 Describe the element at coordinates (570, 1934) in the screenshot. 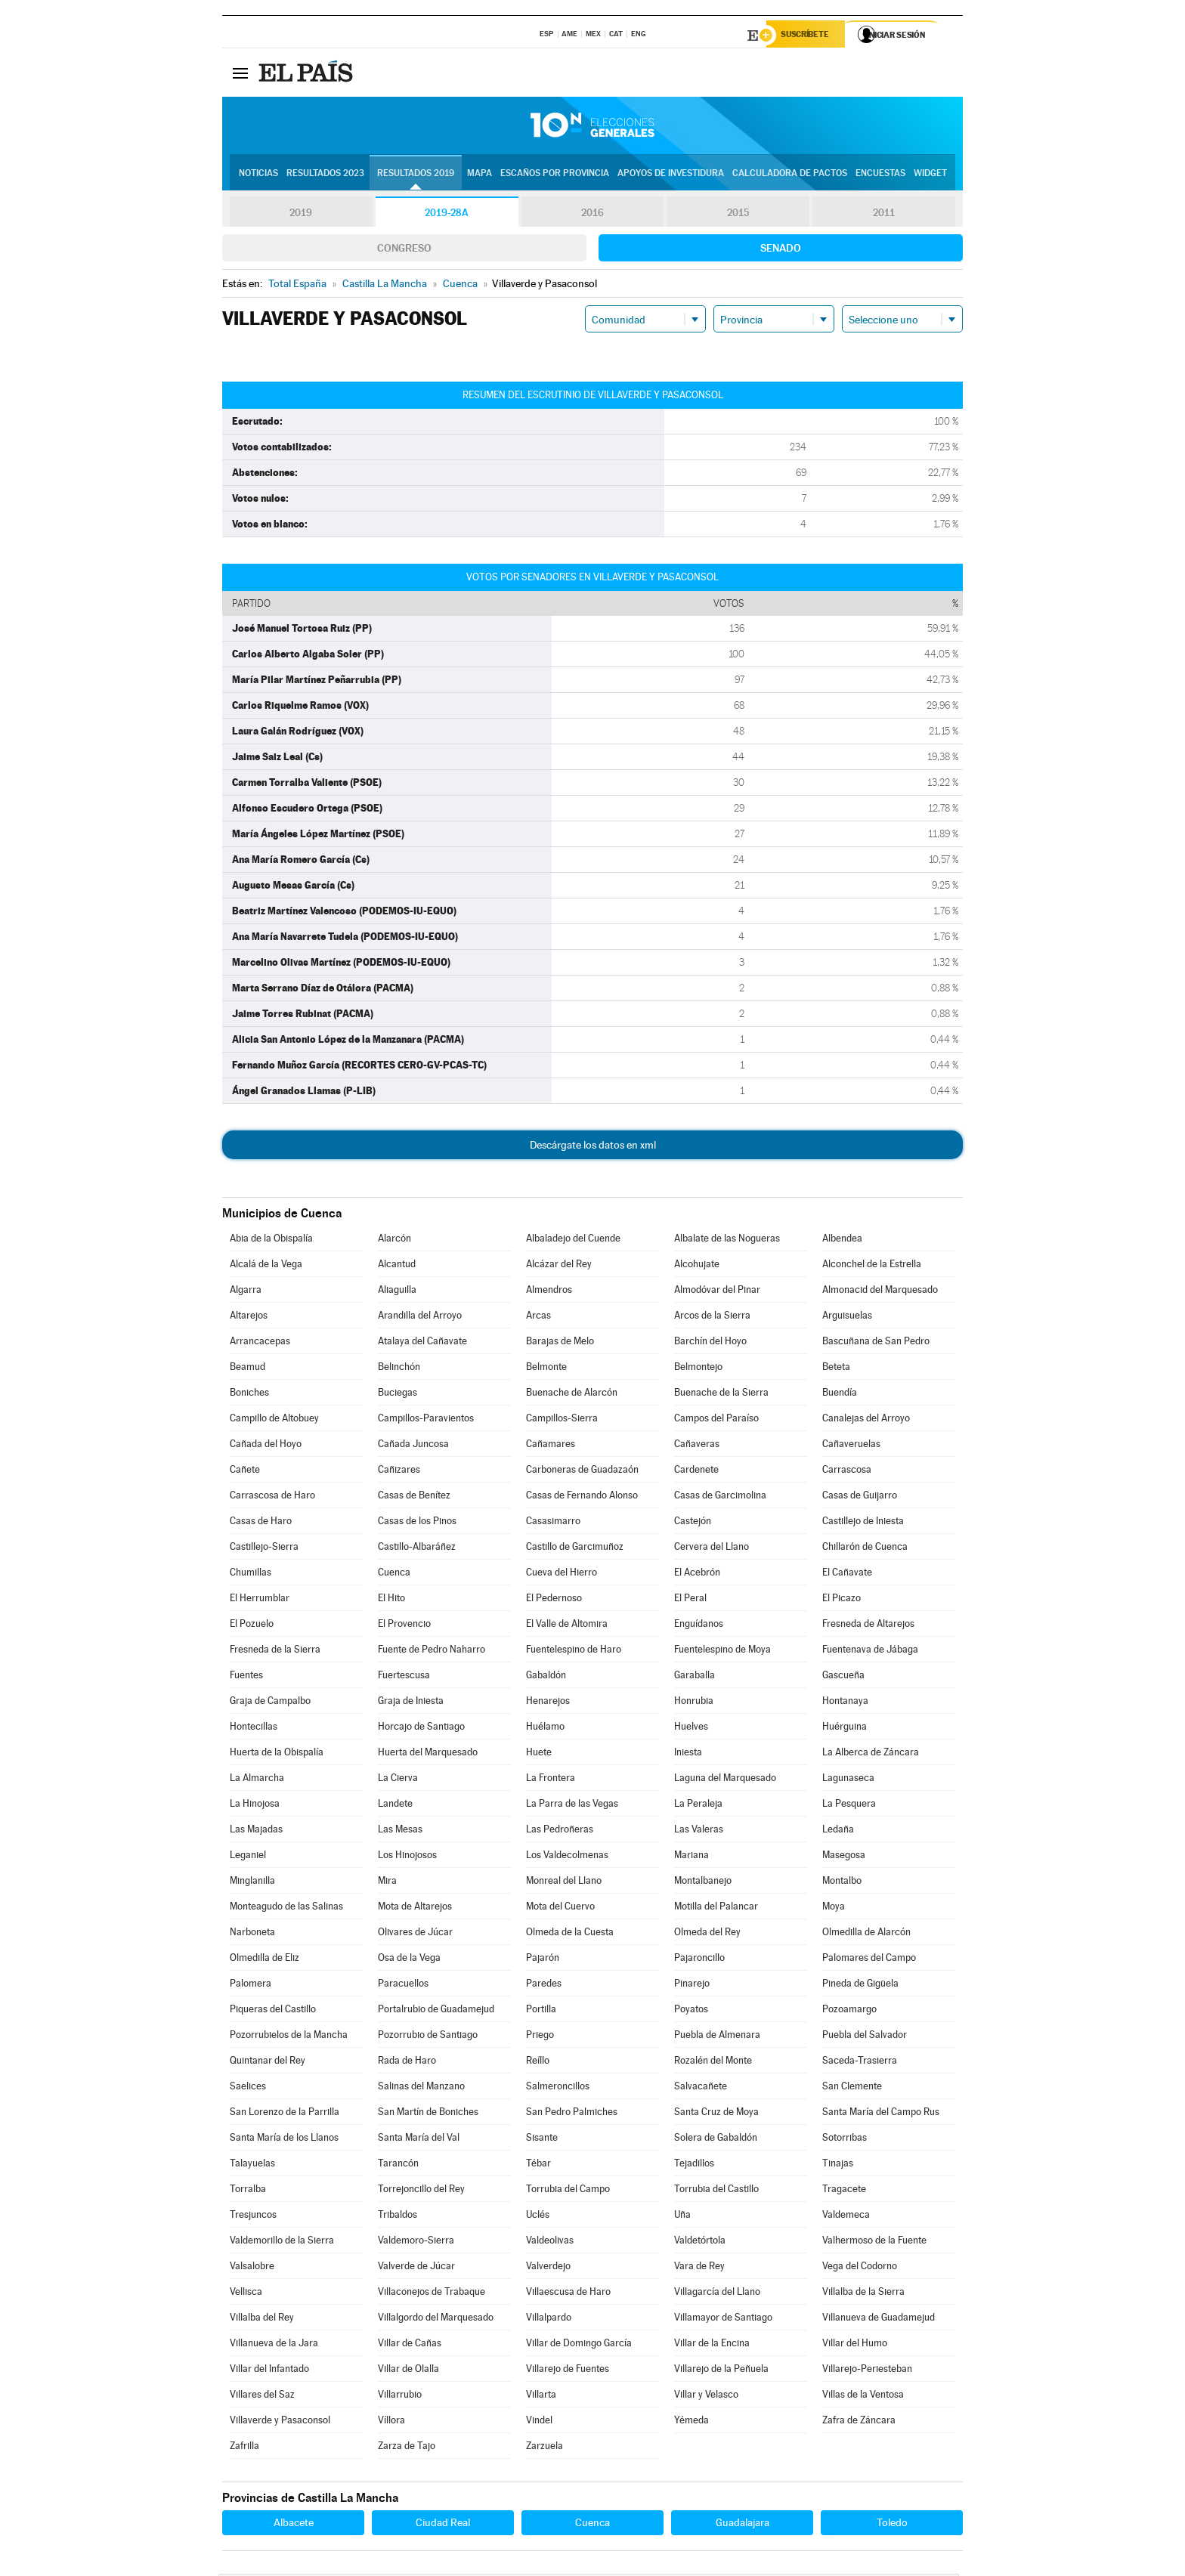

I see `Olmeda de la Cuesta` at that location.